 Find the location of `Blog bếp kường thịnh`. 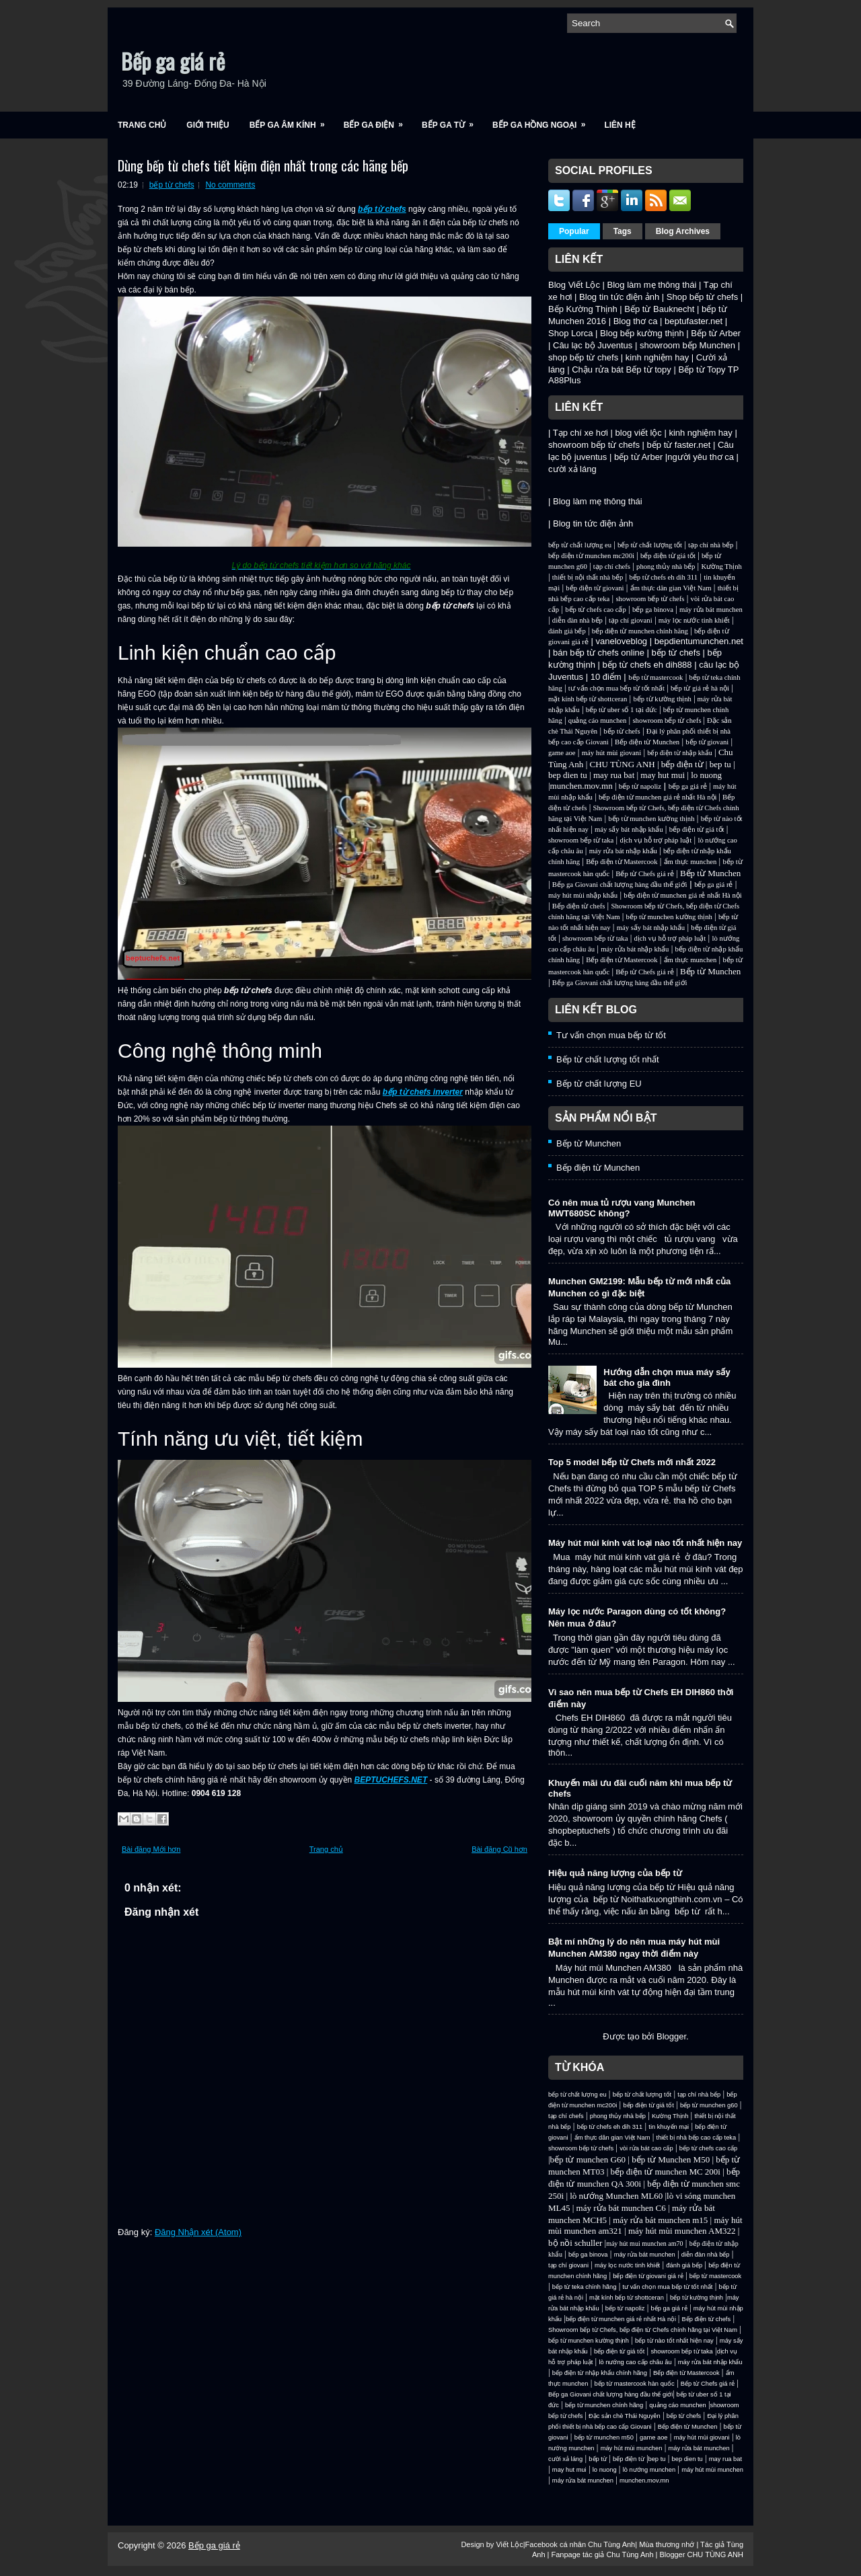

Blog bếp kường thịnh is located at coordinates (642, 333).